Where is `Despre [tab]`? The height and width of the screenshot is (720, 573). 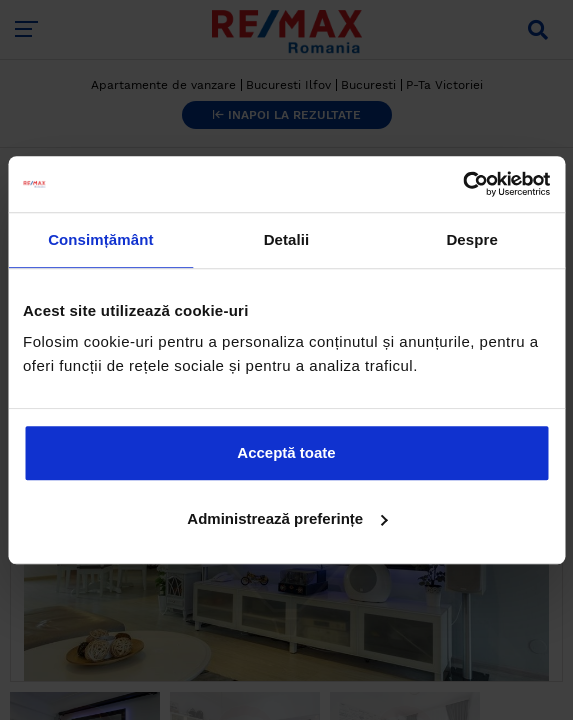 Despre [tab] is located at coordinates (471, 239).